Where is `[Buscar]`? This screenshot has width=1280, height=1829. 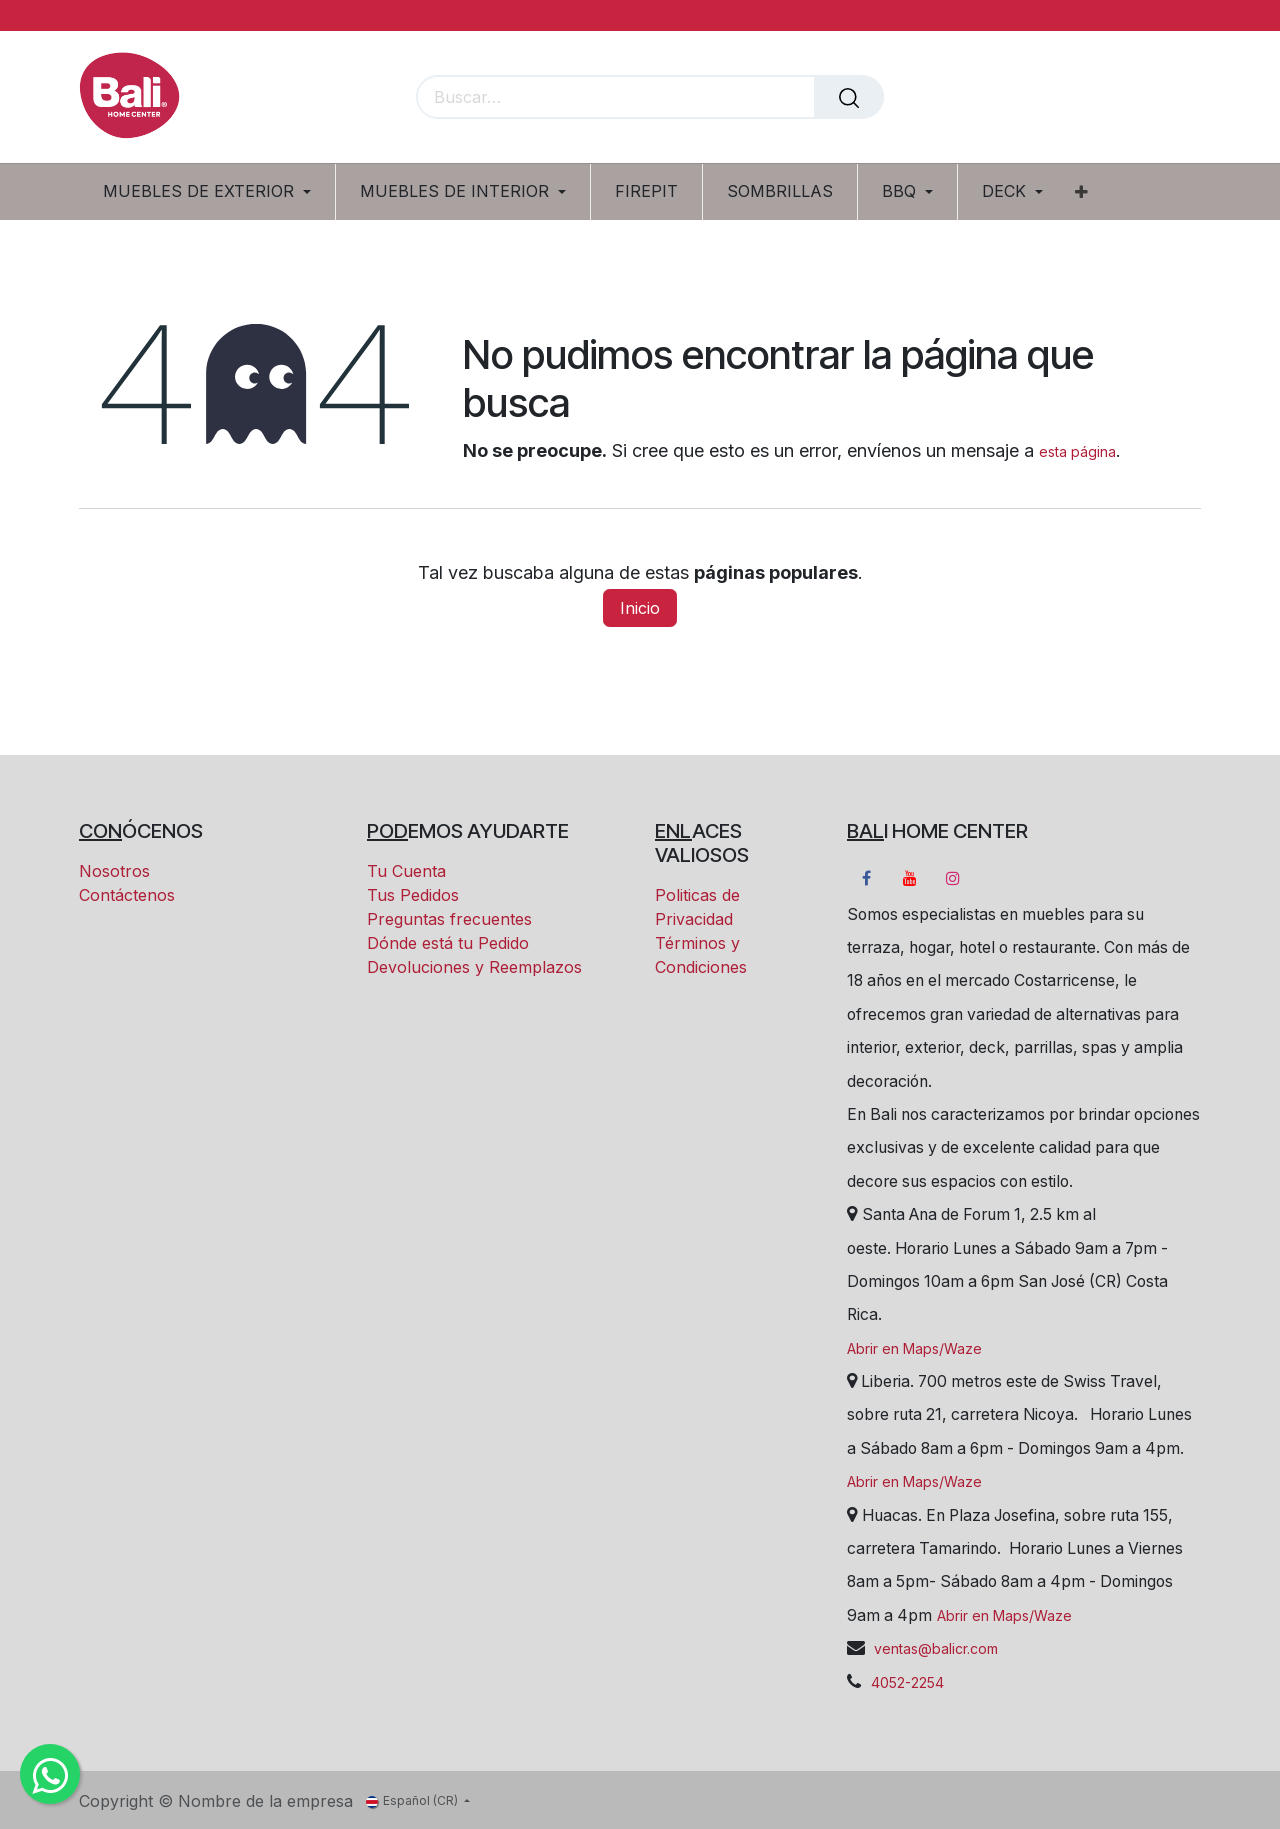 [Buscar] is located at coordinates (849, 97).